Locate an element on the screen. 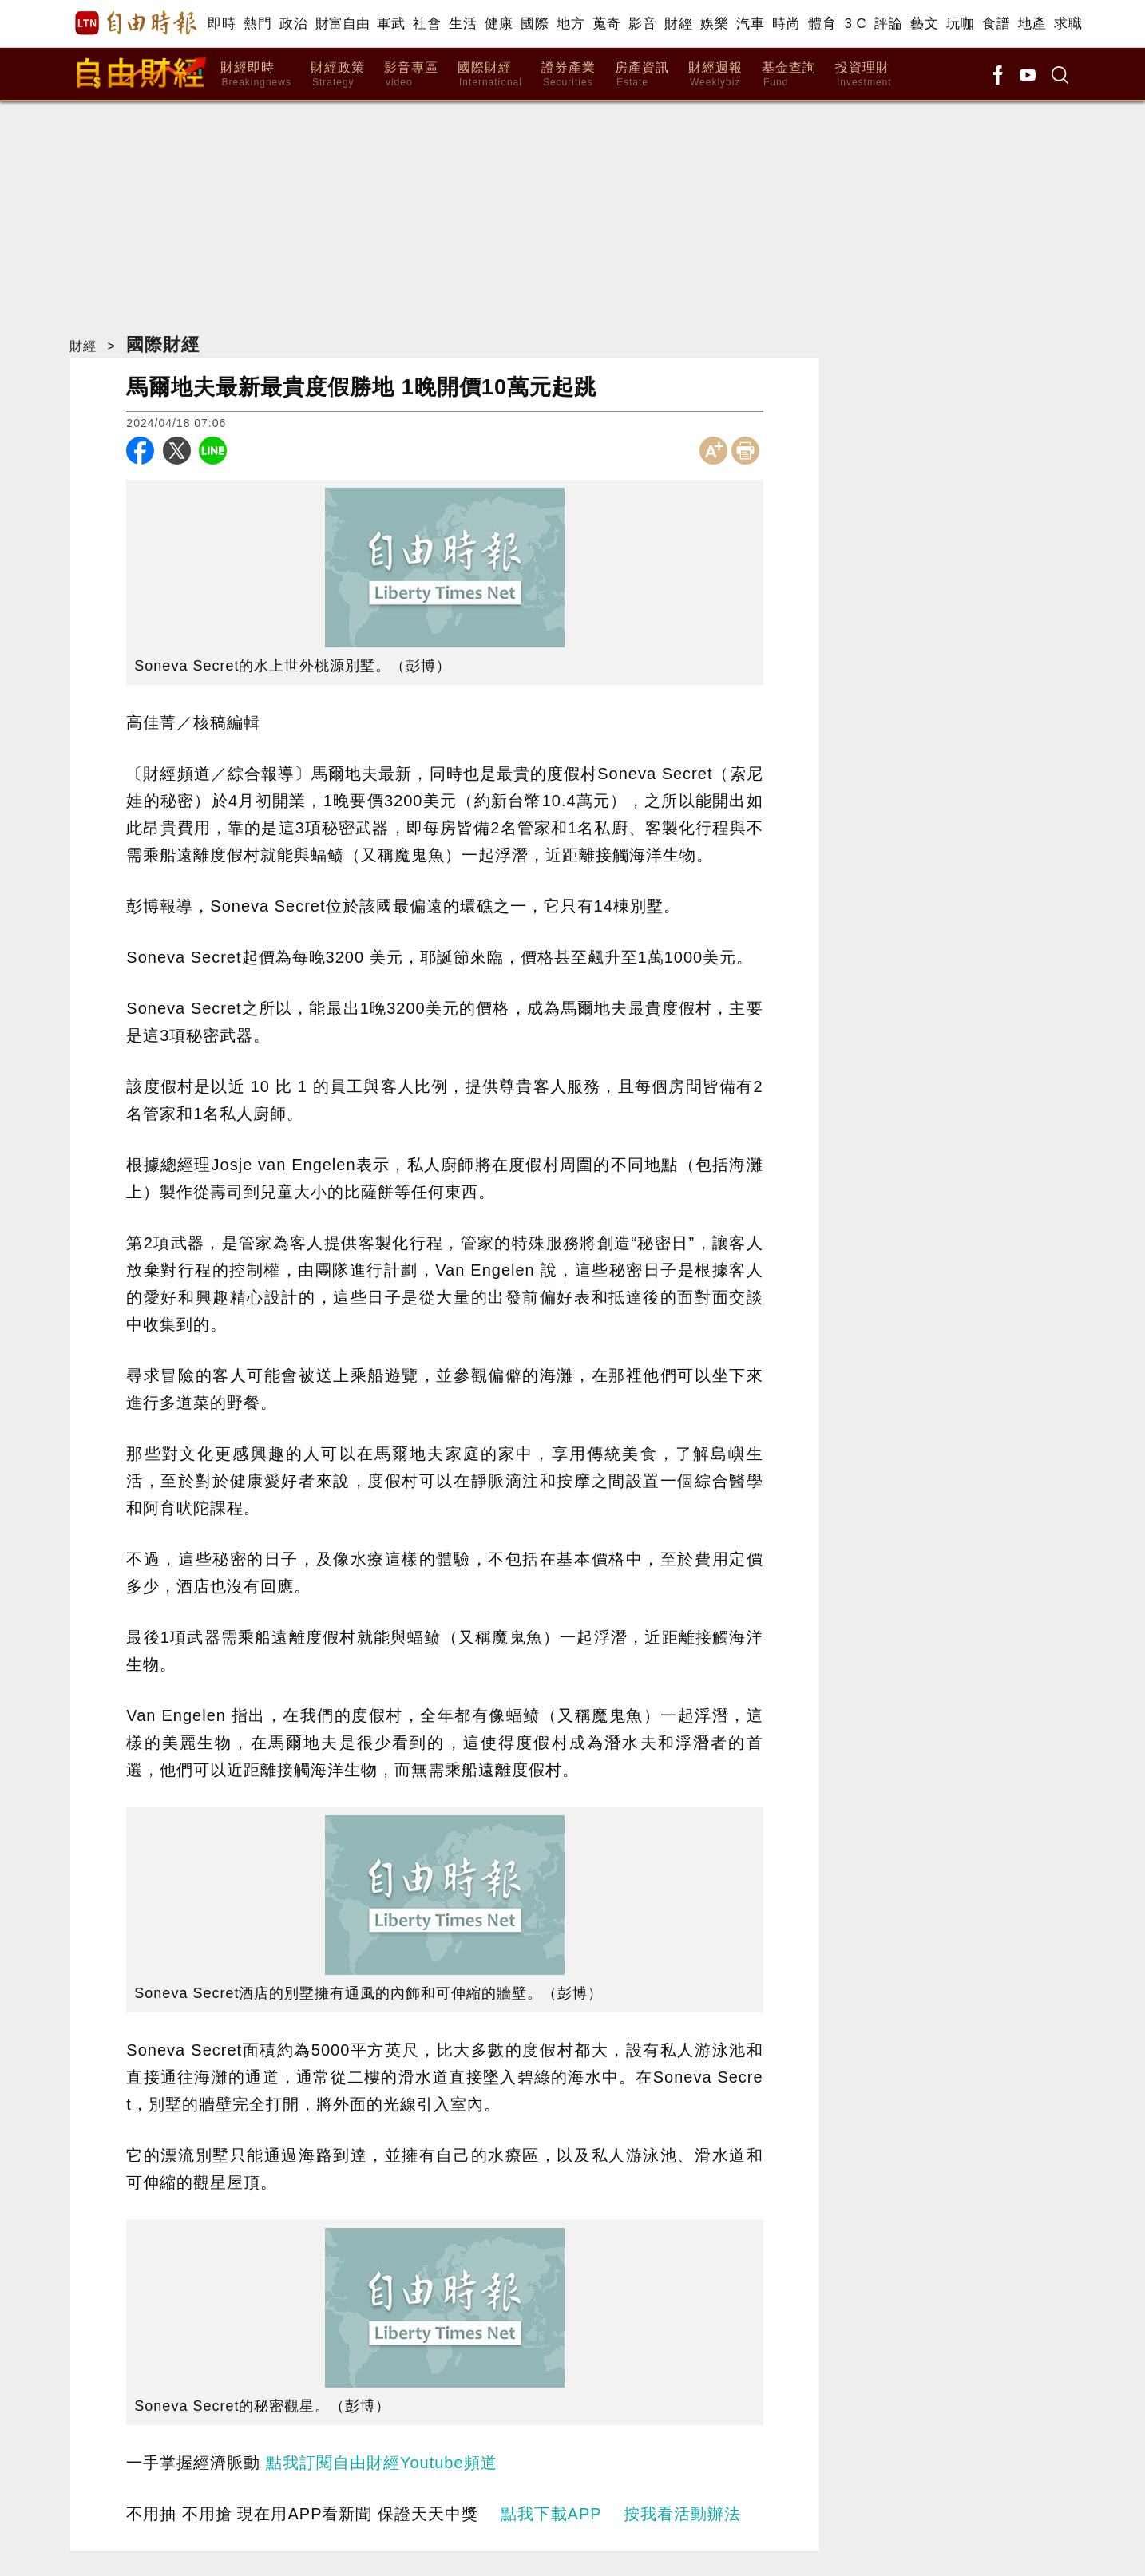 The image size is (1145, 2576). 財經即時 is located at coordinates (255, 75).